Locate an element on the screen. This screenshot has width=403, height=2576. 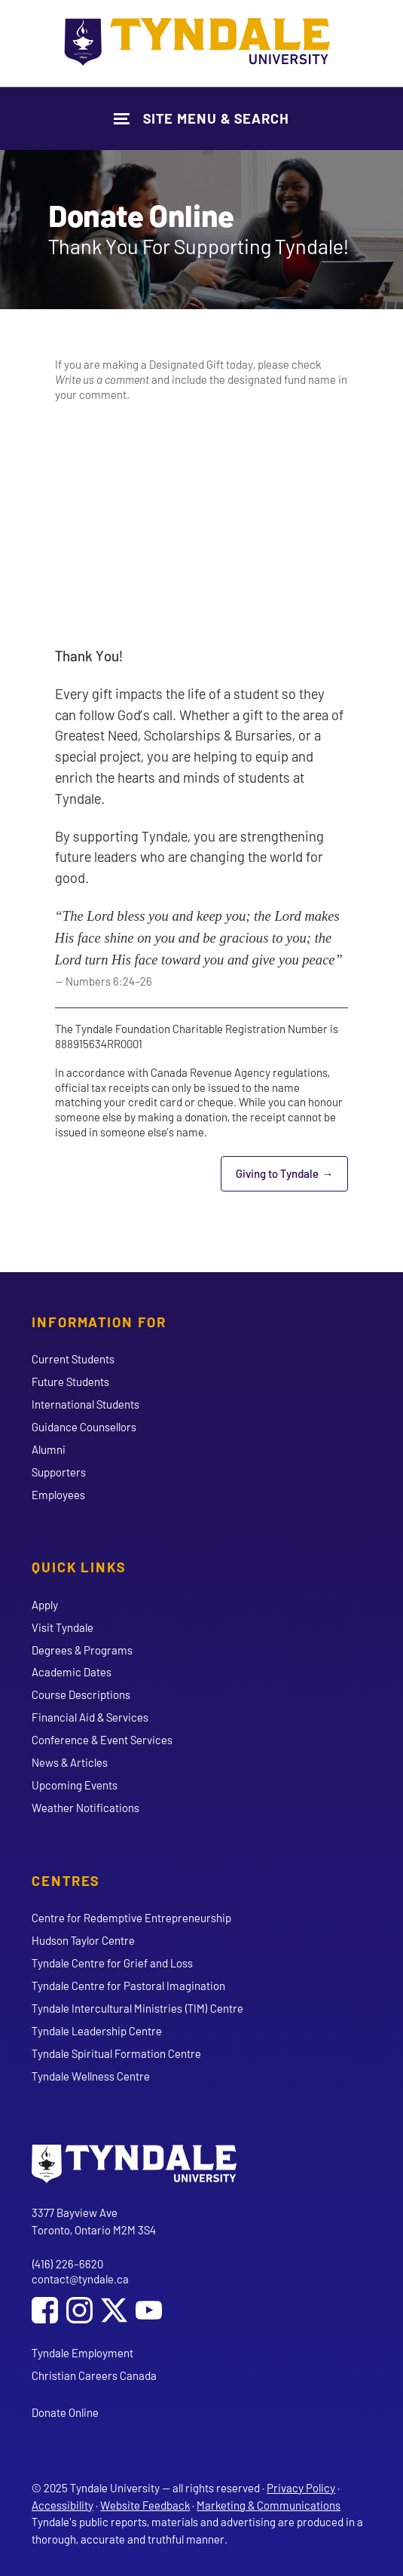
Apply is located at coordinates (45, 1605).